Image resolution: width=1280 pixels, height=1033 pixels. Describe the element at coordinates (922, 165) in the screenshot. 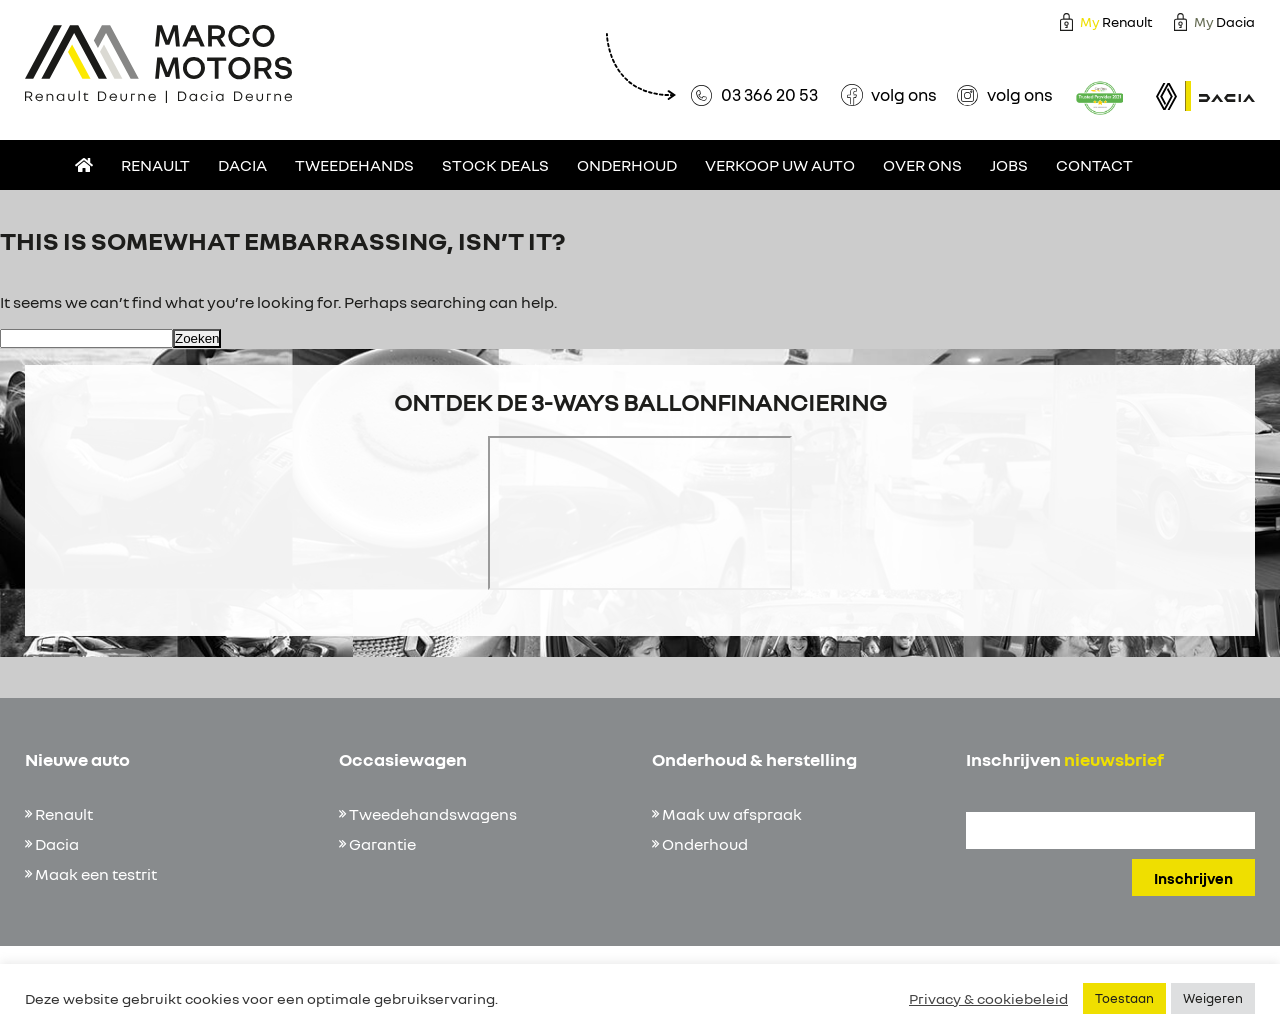

I see `Over ons` at that location.